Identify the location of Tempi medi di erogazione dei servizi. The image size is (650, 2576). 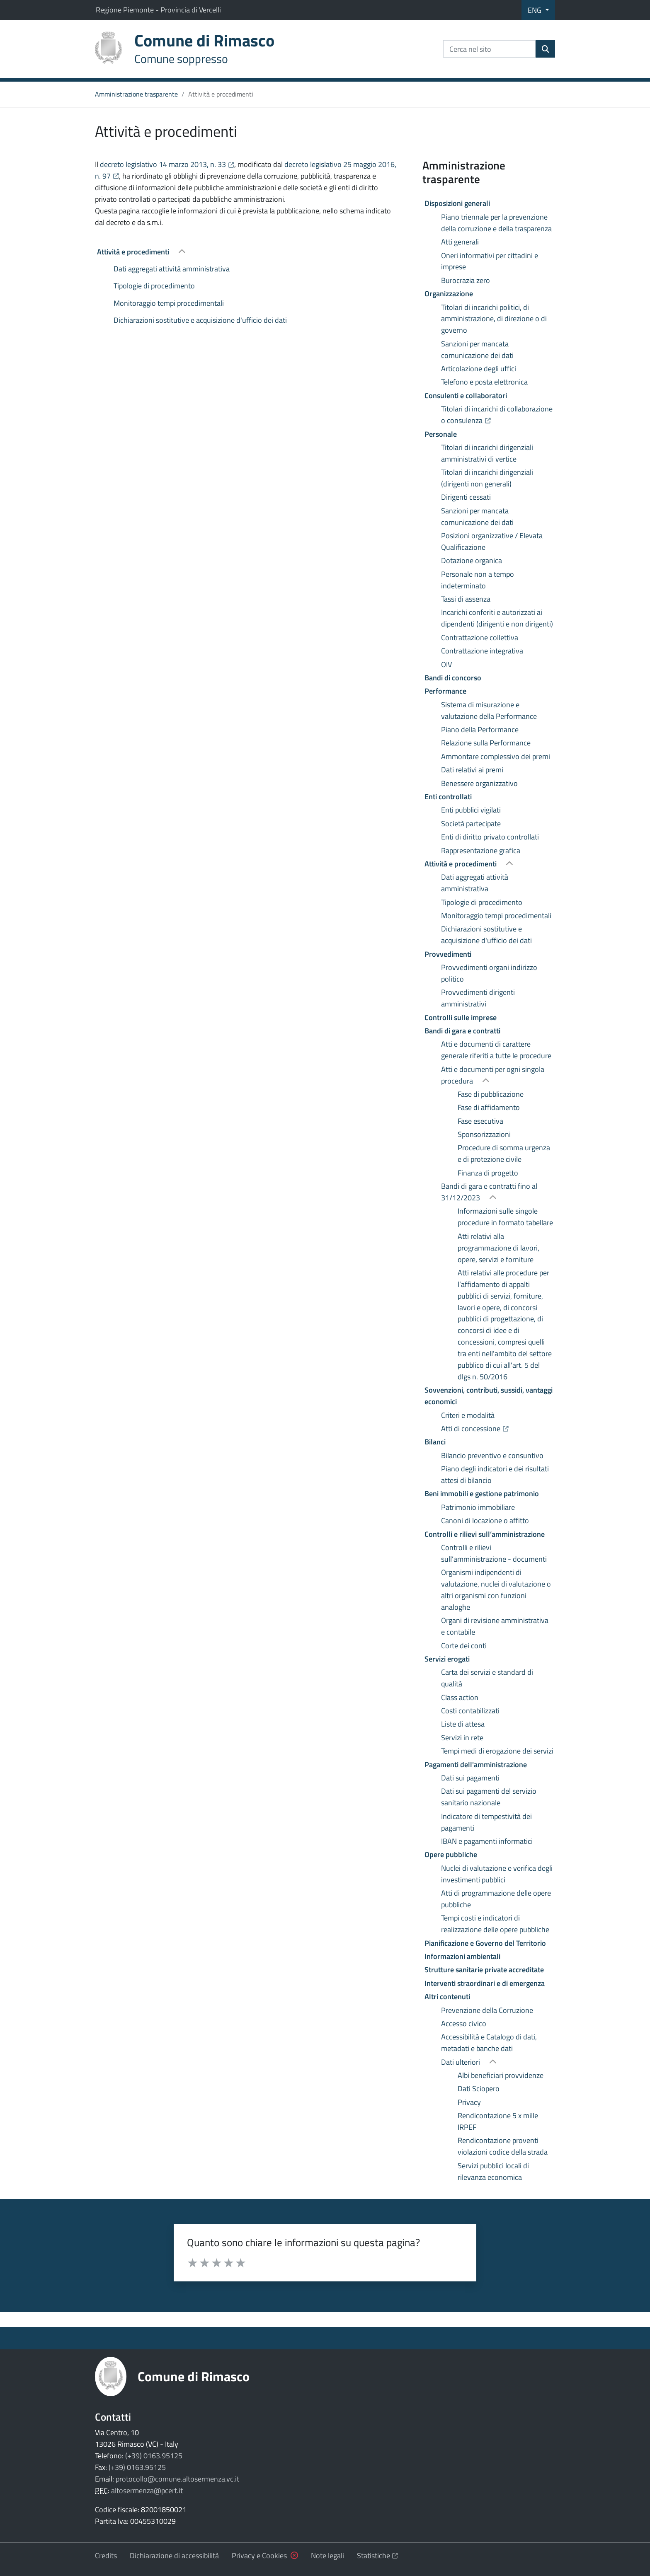
(497, 1750).